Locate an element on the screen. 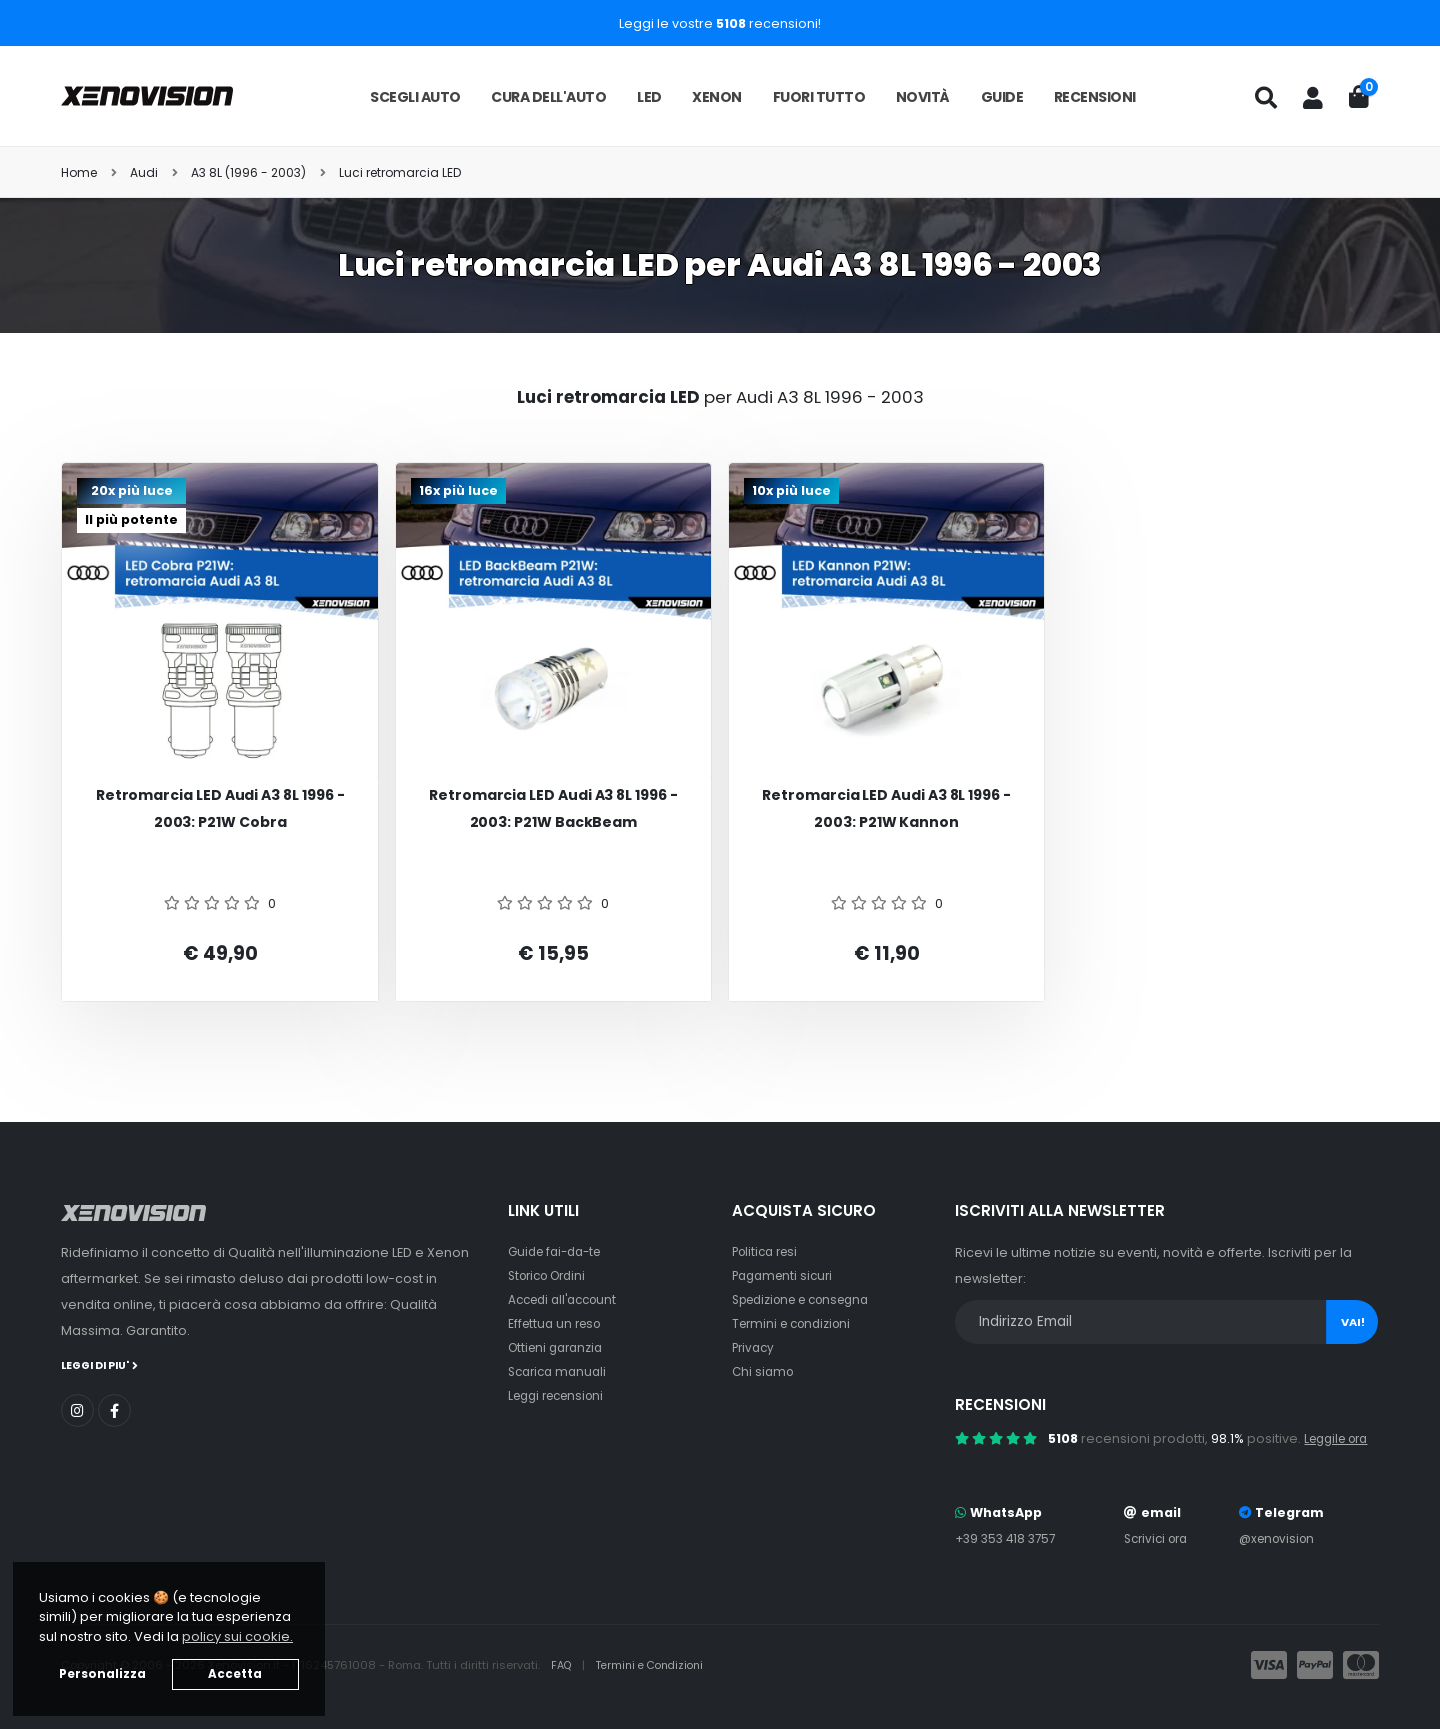  @xenovision is located at coordinates (1281, 1538).